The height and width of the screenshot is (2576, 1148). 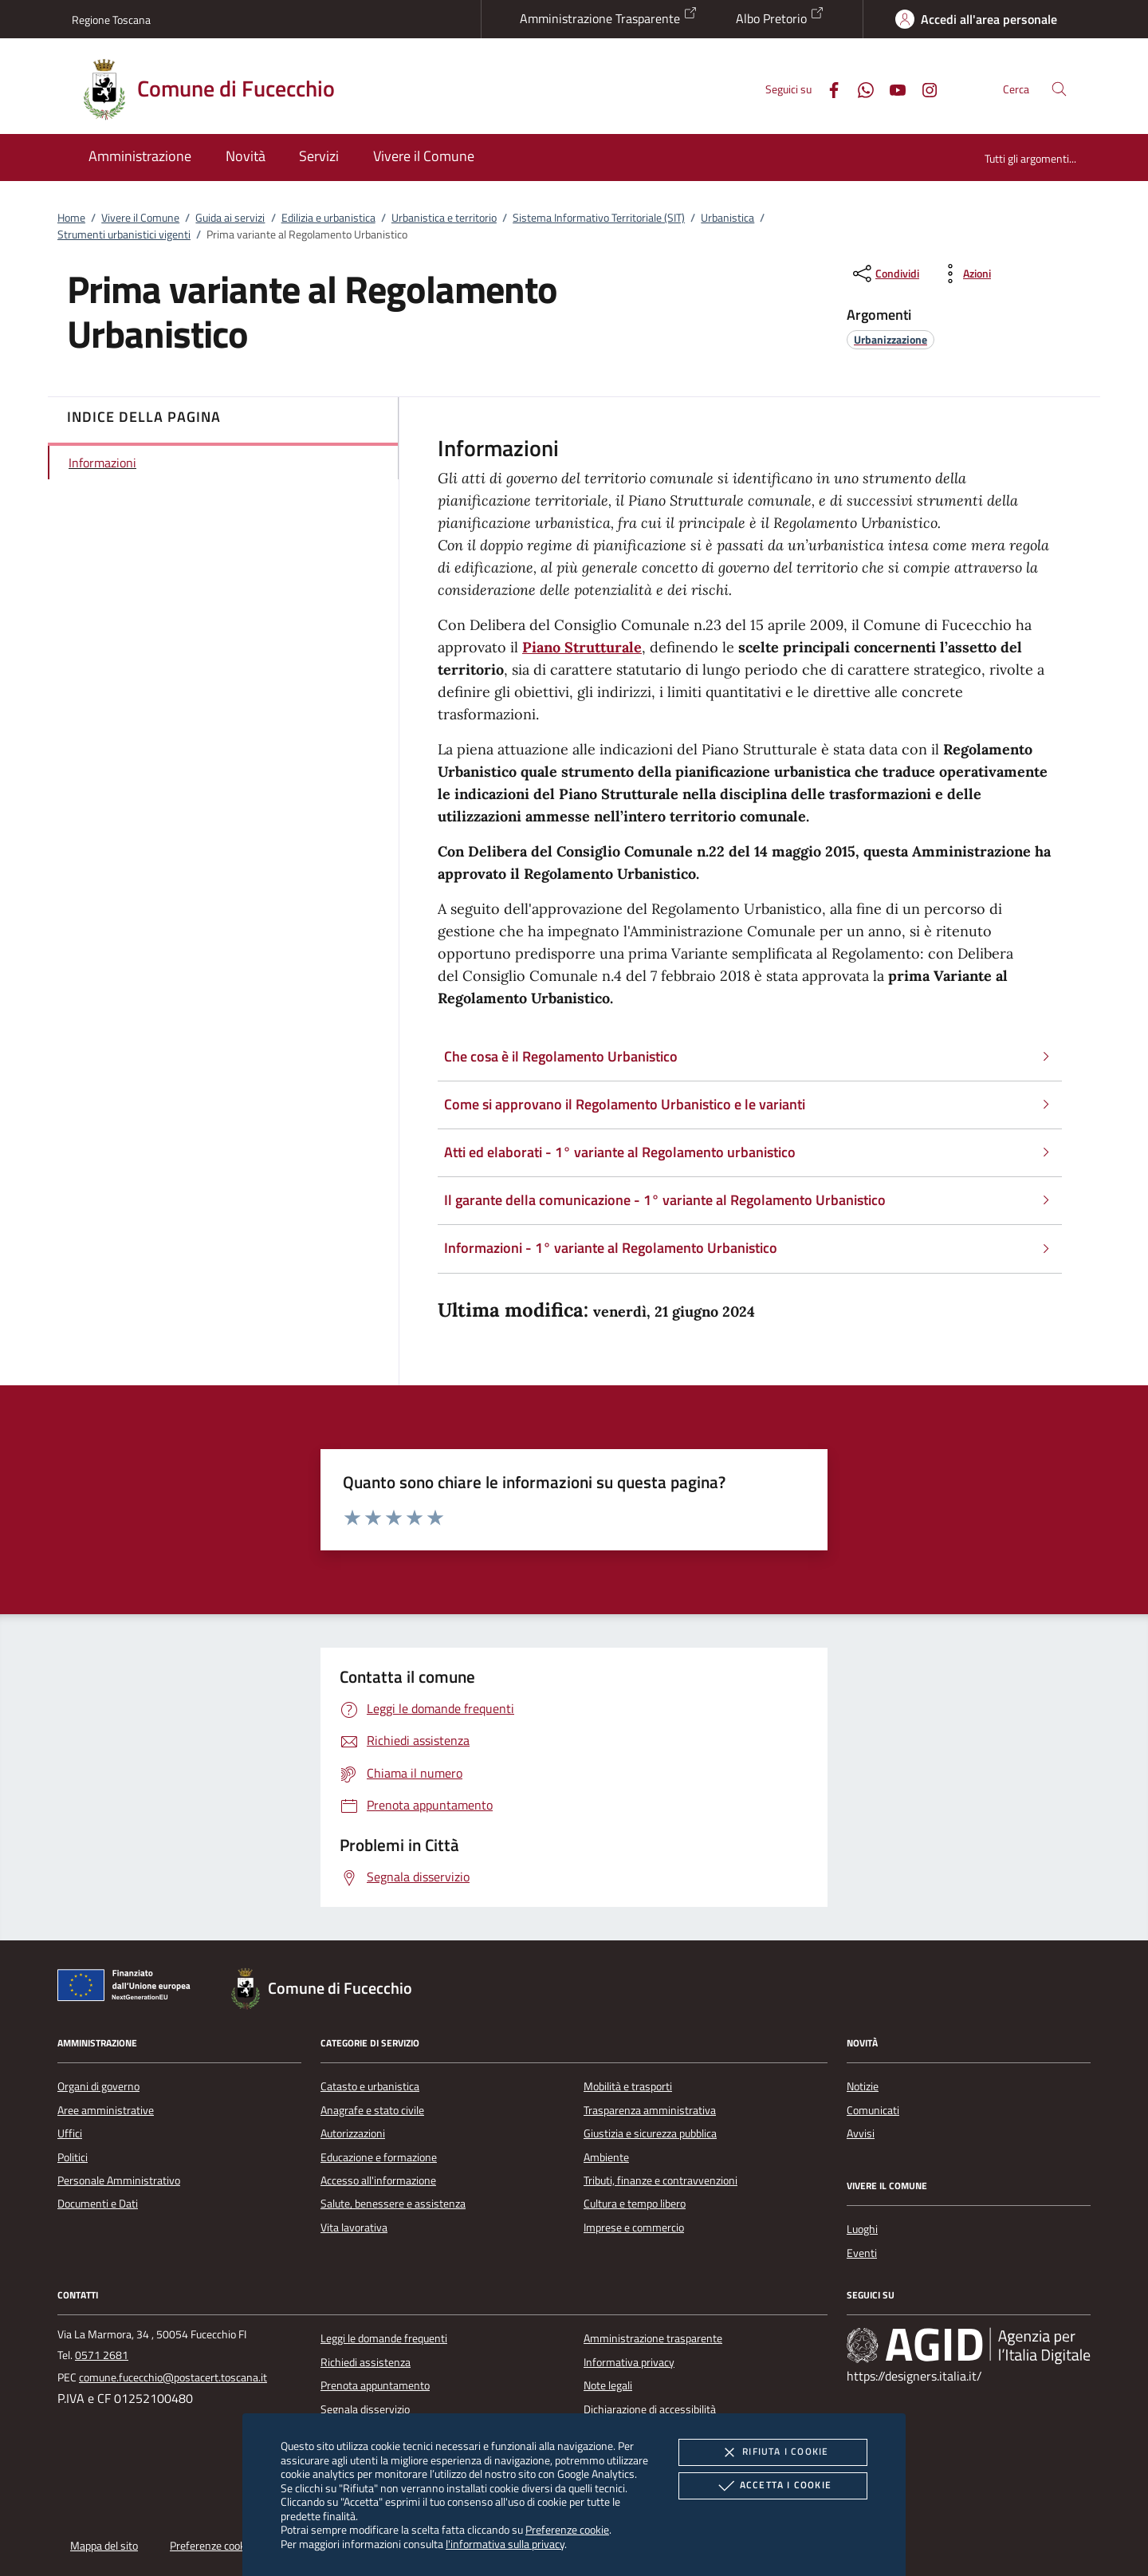 What do you see at coordinates (71, 217) in the screenshot?
I see `Home` at bounding box center [71, 217].